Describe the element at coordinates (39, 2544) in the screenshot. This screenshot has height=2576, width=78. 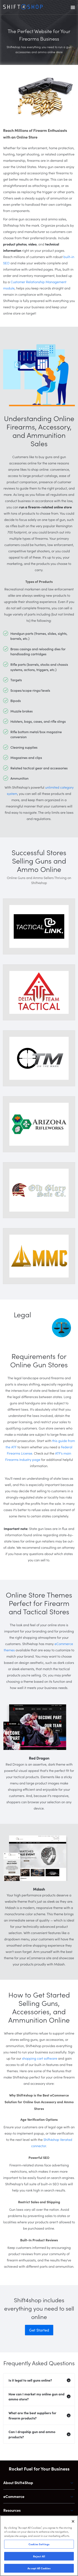
I see `Cookies Settings` at that location.